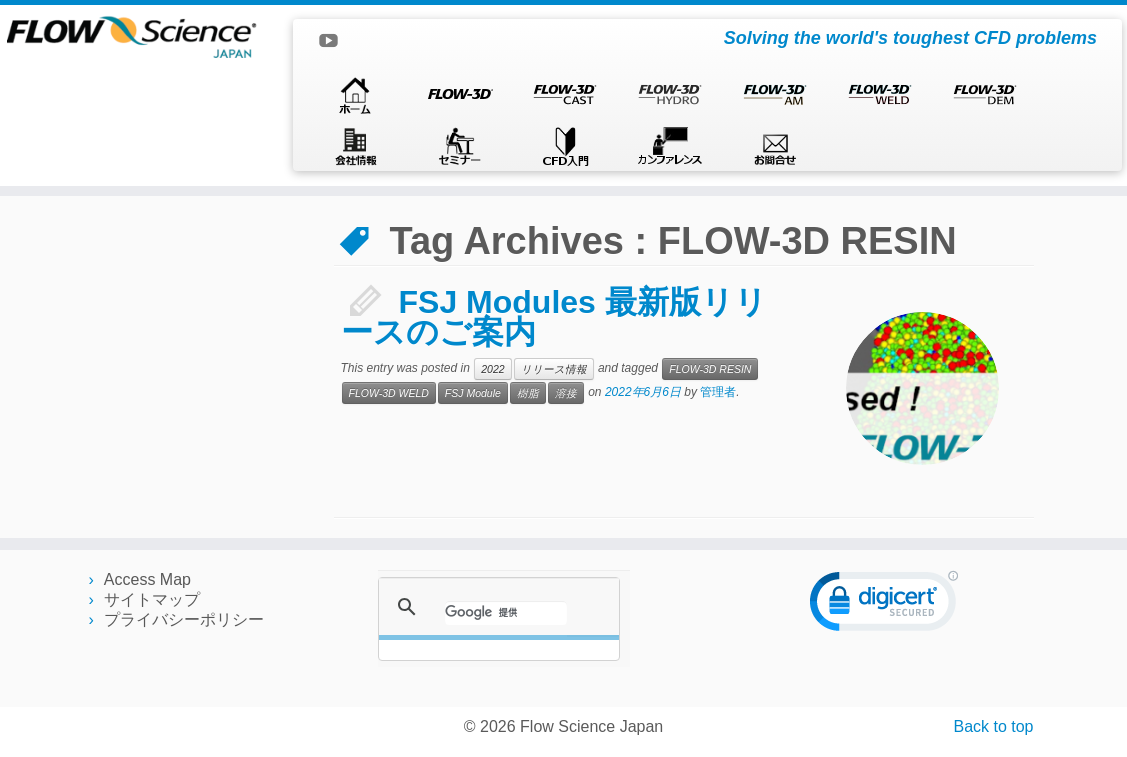 The image size is (1127, 757). Describe the element at coordinates (718, 392) in the screenshot. I see `管理者` at that location.